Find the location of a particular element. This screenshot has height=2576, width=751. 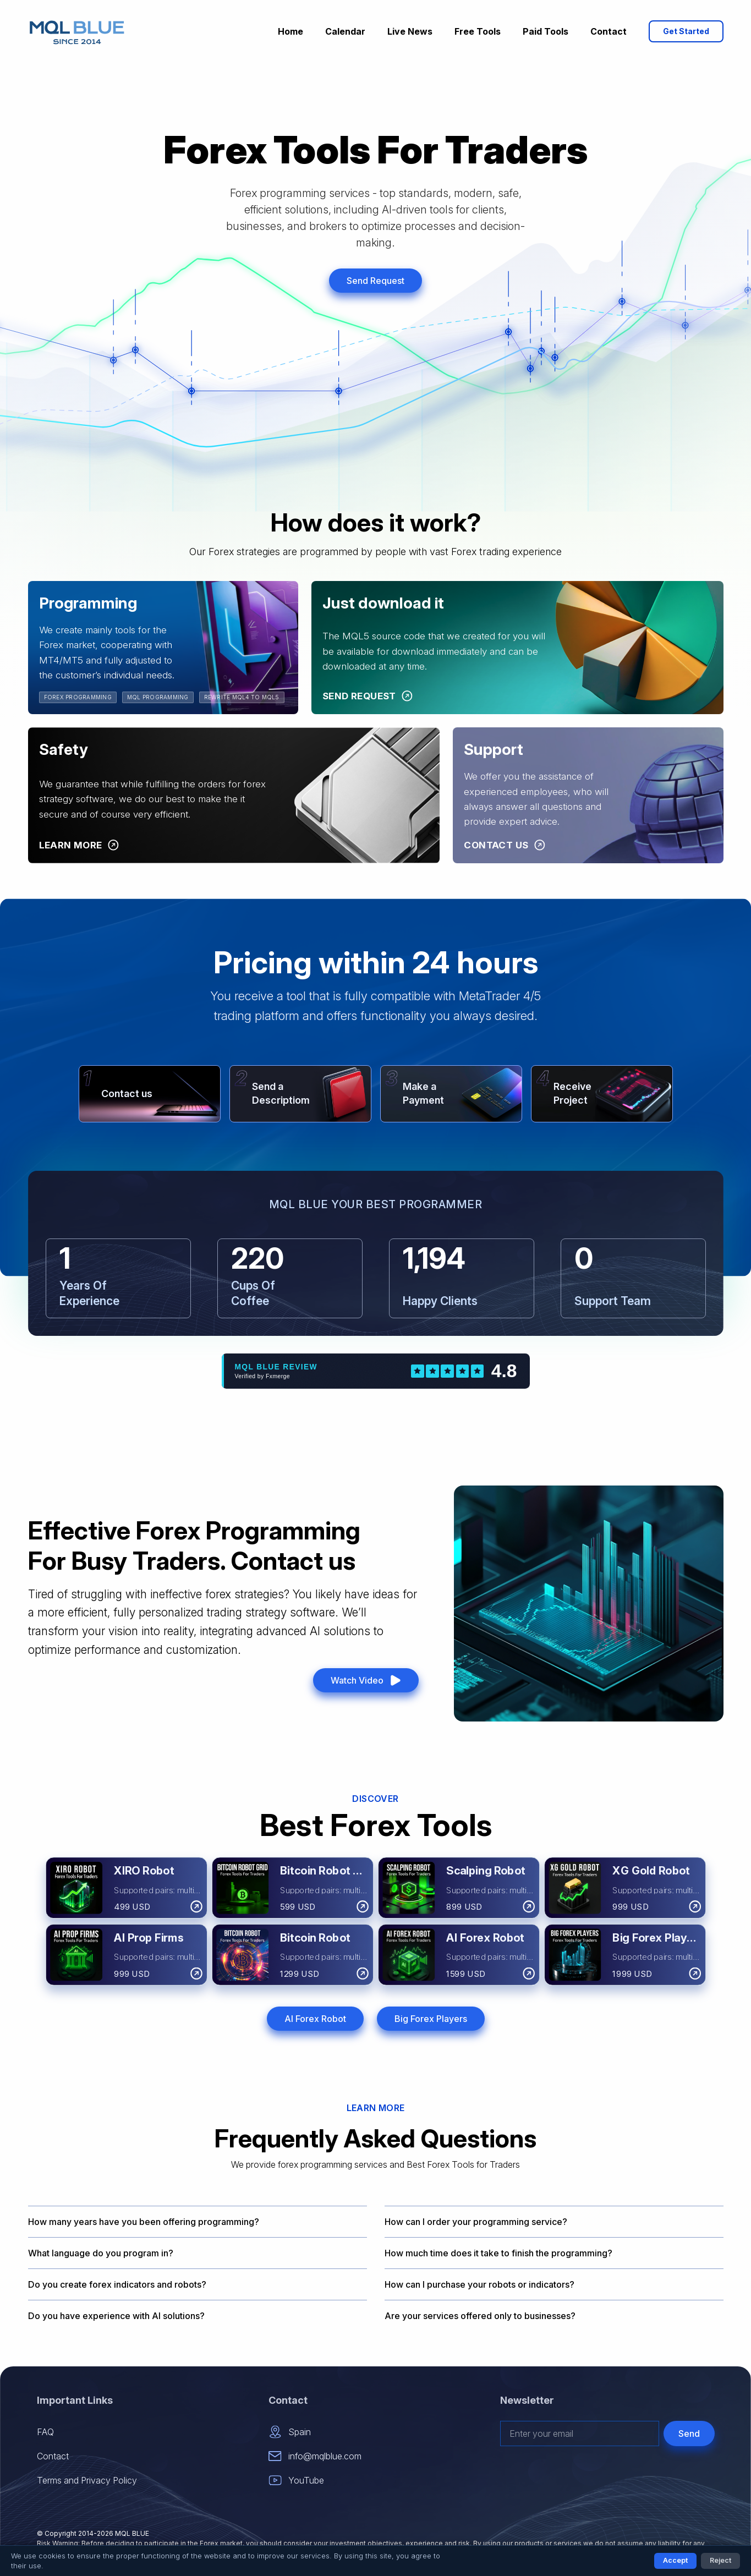

[Contact Us] is located at coordinates (504, 845).